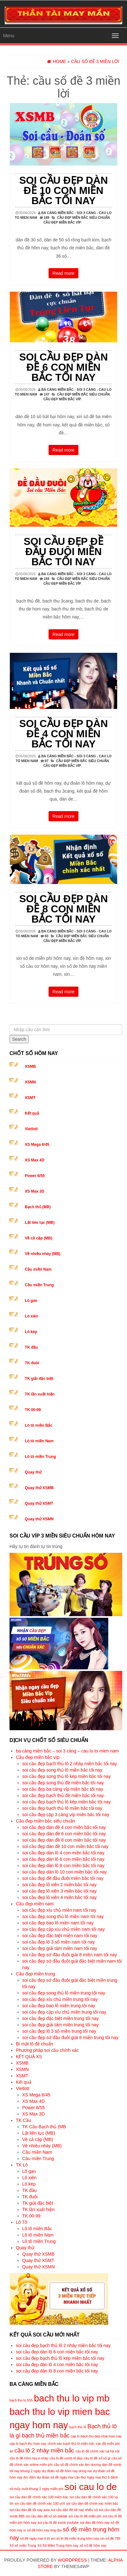 The width and height of the screenshot is (127, 2576). Describe the element at coordinates (32, 1363) in the screenshot. I see `TK đuôi` at that location.